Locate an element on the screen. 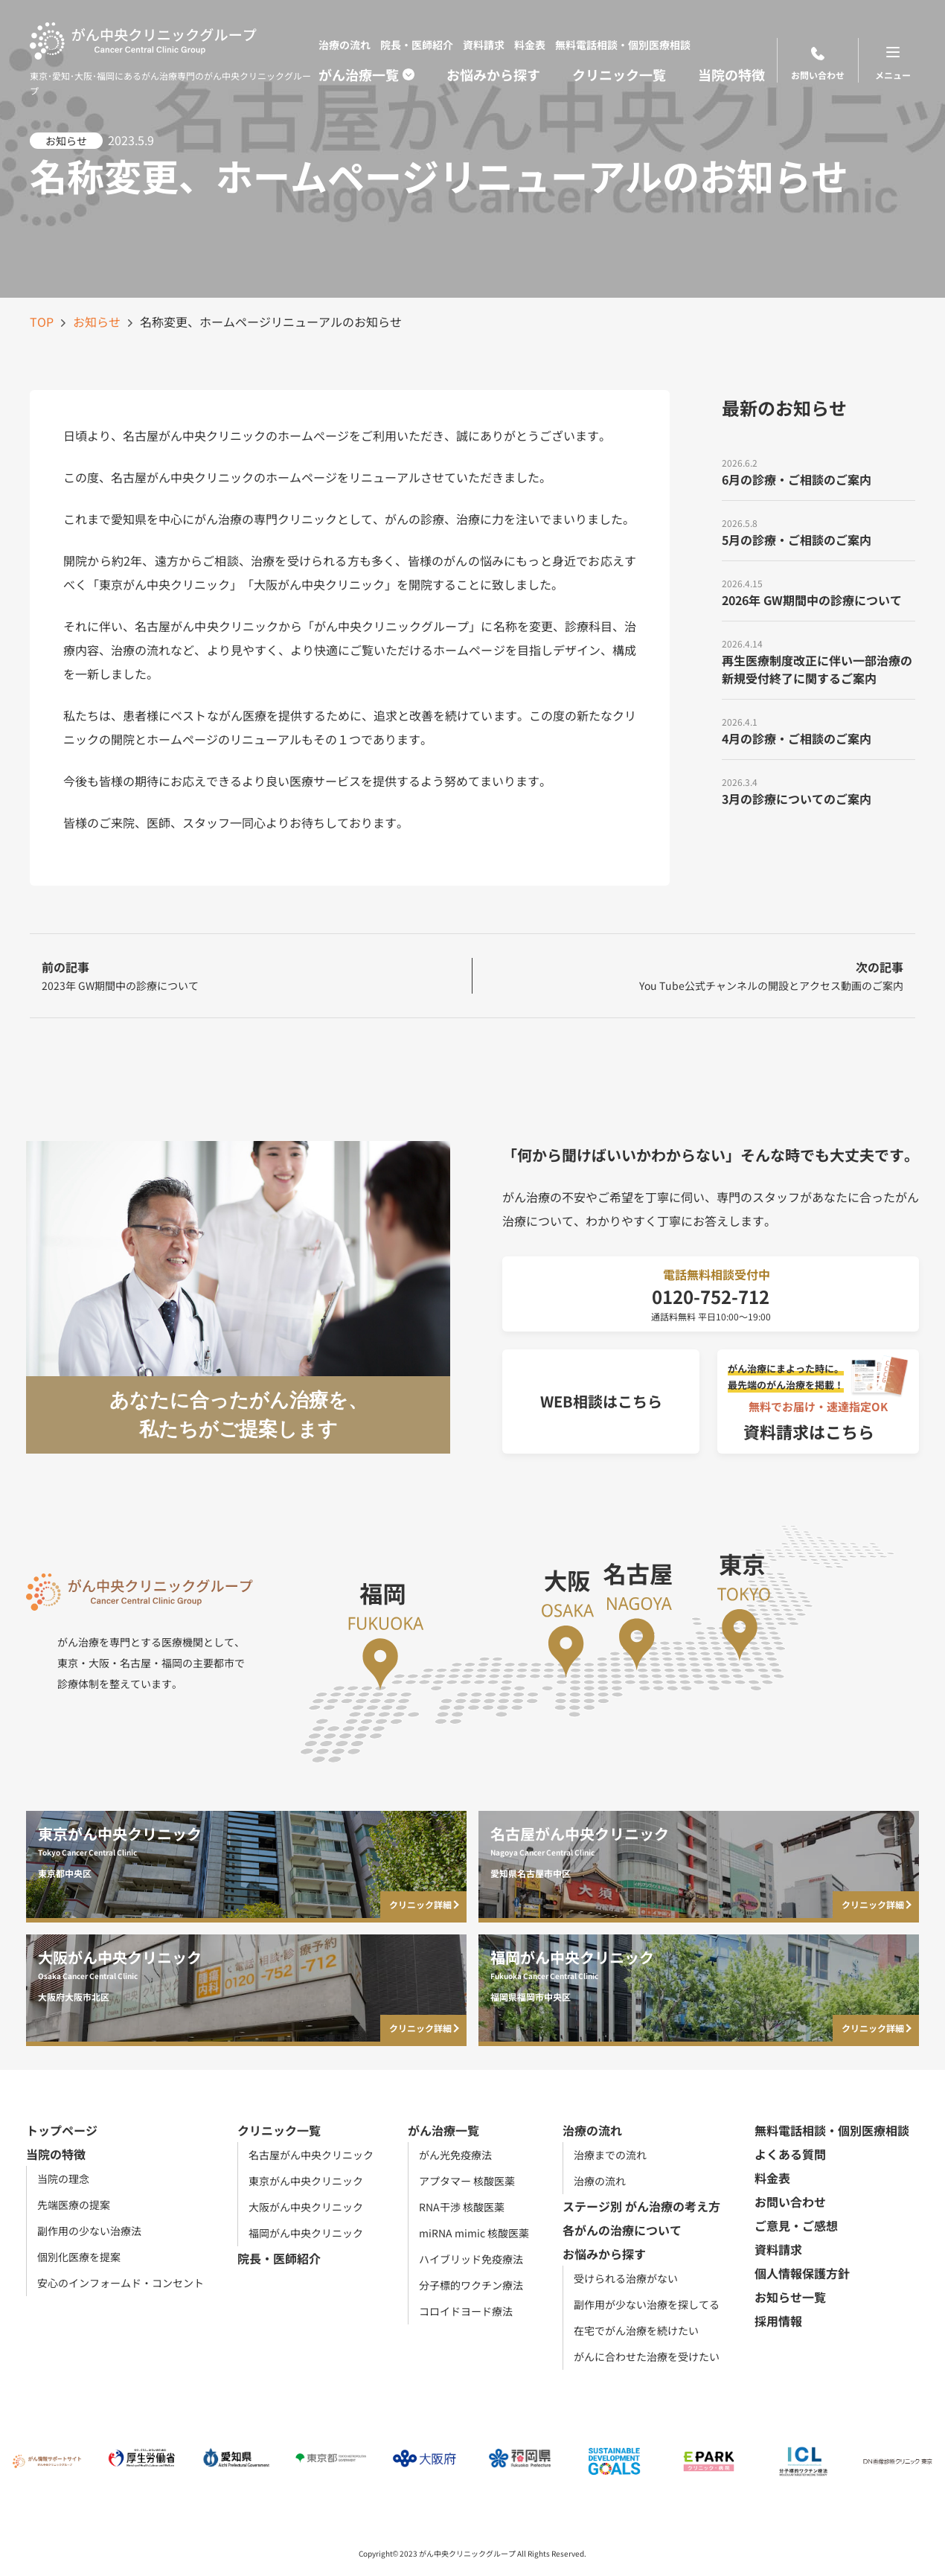 Image resolution: width=945 pixels, height=2576 pixels. 副作用の少ない治療法 is located at coordinates (89, 2230).